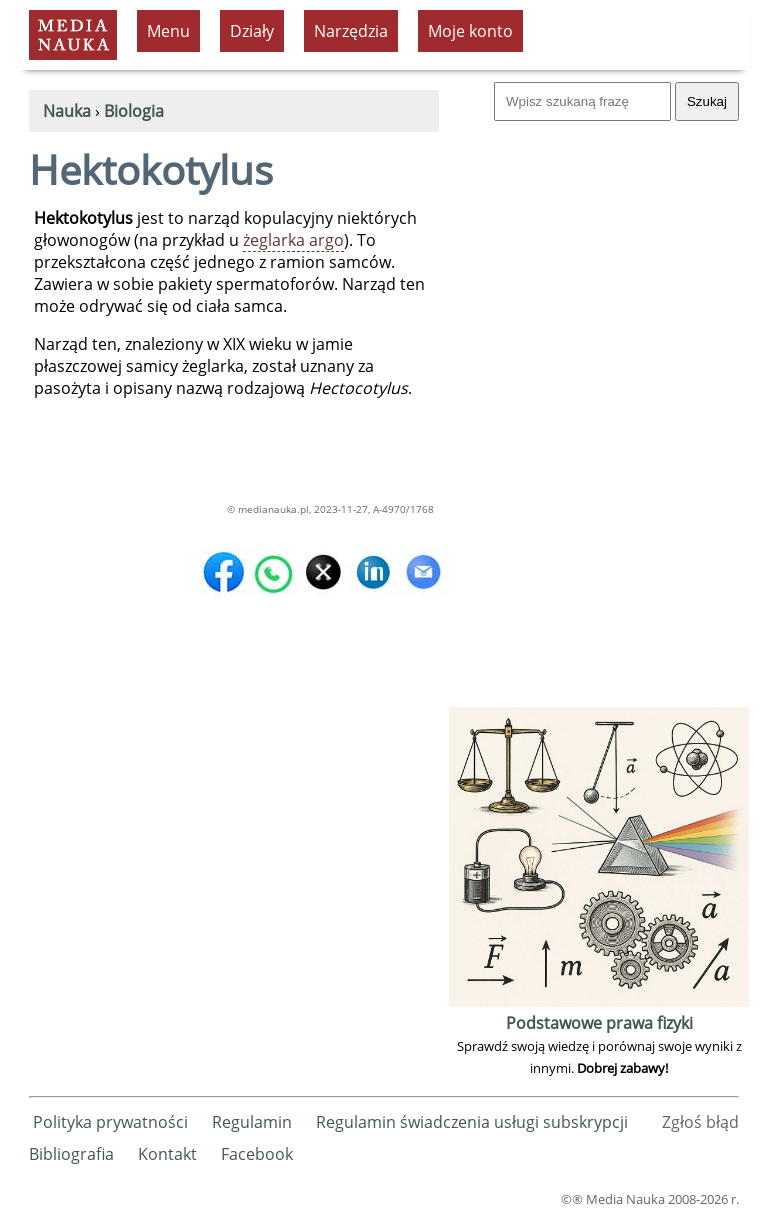  Describe the element at coordinates (110, 1122) in the screenshot. I see `Polityka prywatności` at that location.